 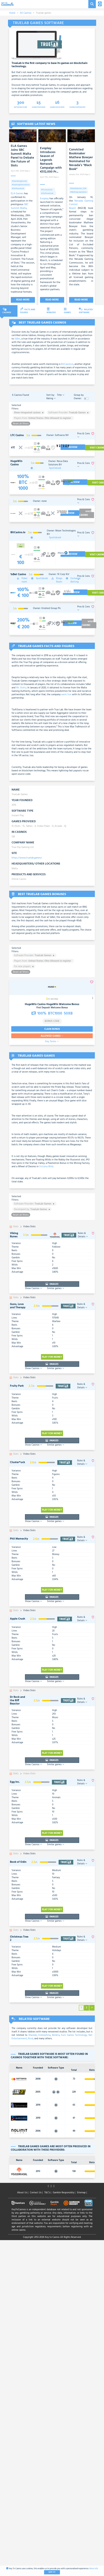 What do you see at coordinates (51, 311) in the screenshot?
I see `Bonuses` at bounding box center [51, 311].